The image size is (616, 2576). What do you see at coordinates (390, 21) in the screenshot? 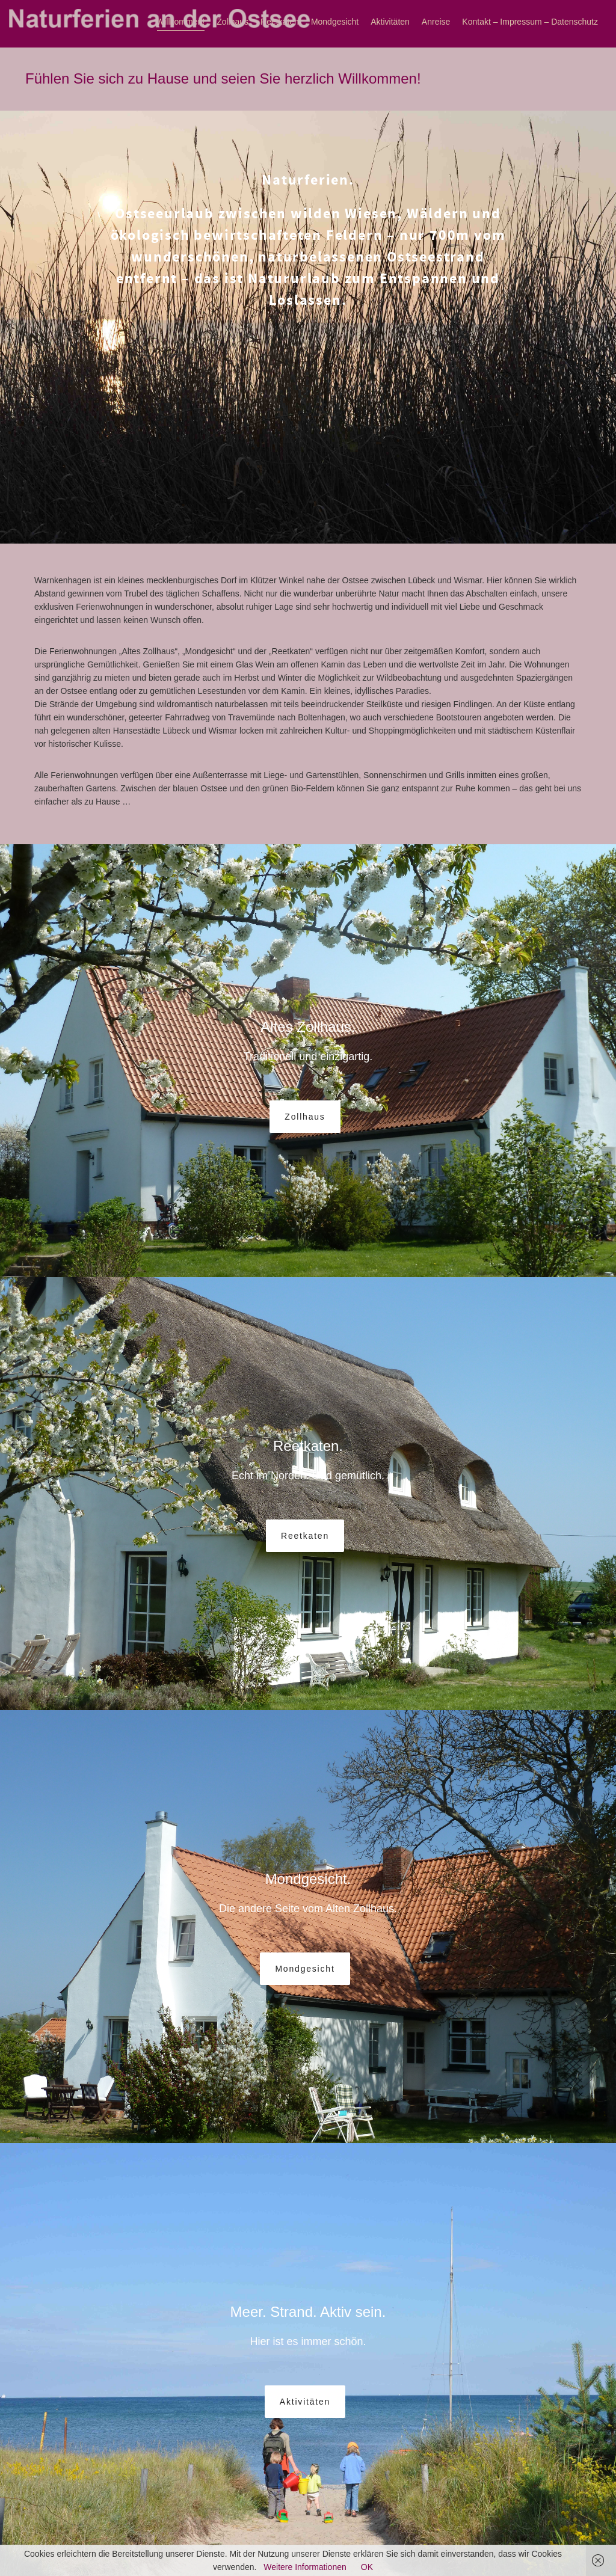
I see `Aktivitäten` at bounding box center [390, 21].